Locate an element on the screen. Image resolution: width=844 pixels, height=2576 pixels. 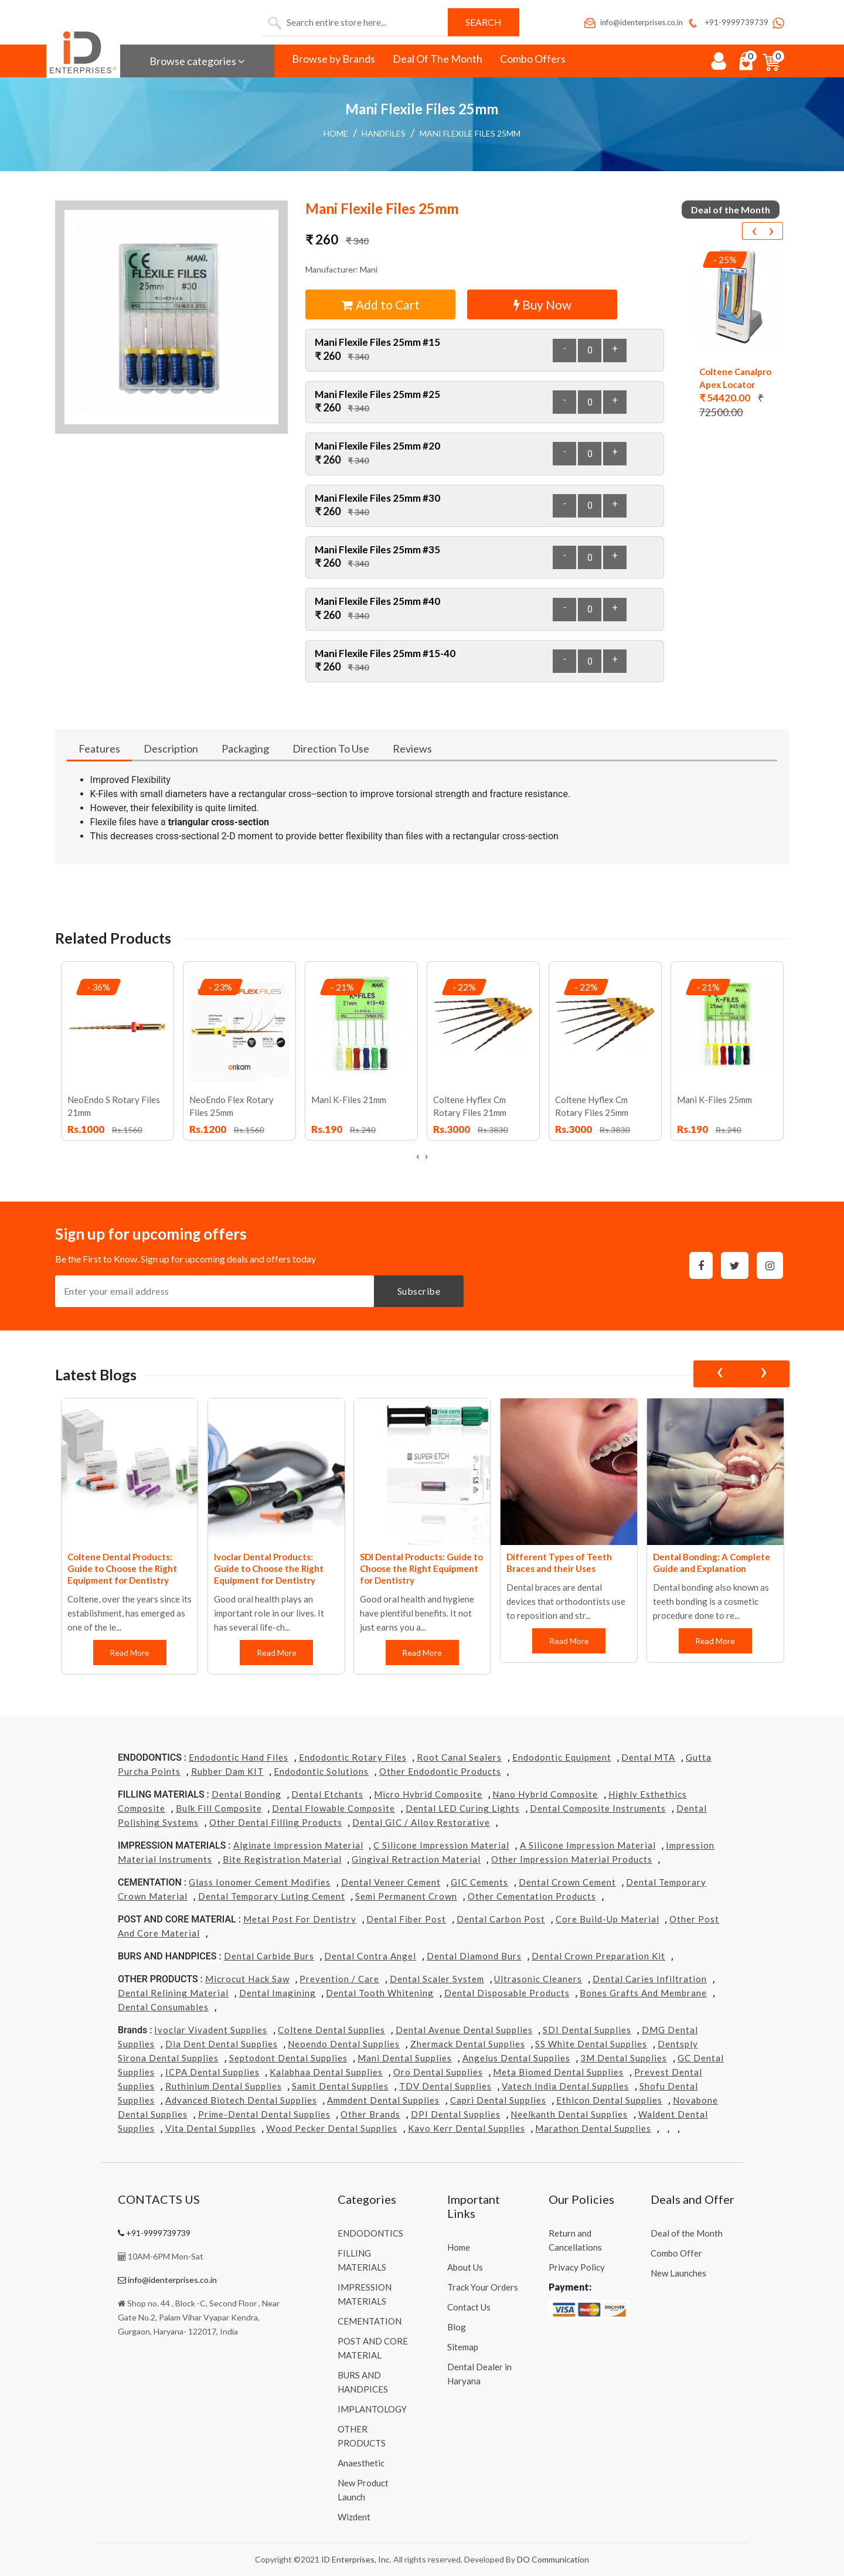
Microcut Hack Saw is located at coordinates (247, 1978).